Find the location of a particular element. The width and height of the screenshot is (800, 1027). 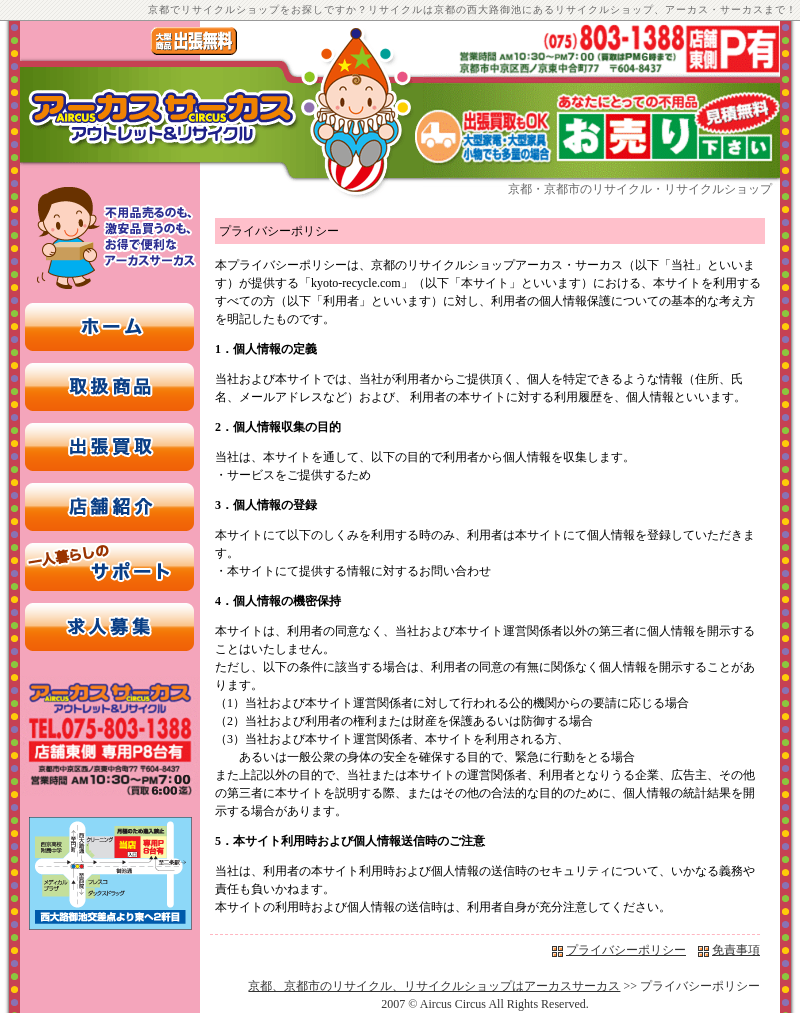

プライバシーポリシー is located at coordinates (626, 950).